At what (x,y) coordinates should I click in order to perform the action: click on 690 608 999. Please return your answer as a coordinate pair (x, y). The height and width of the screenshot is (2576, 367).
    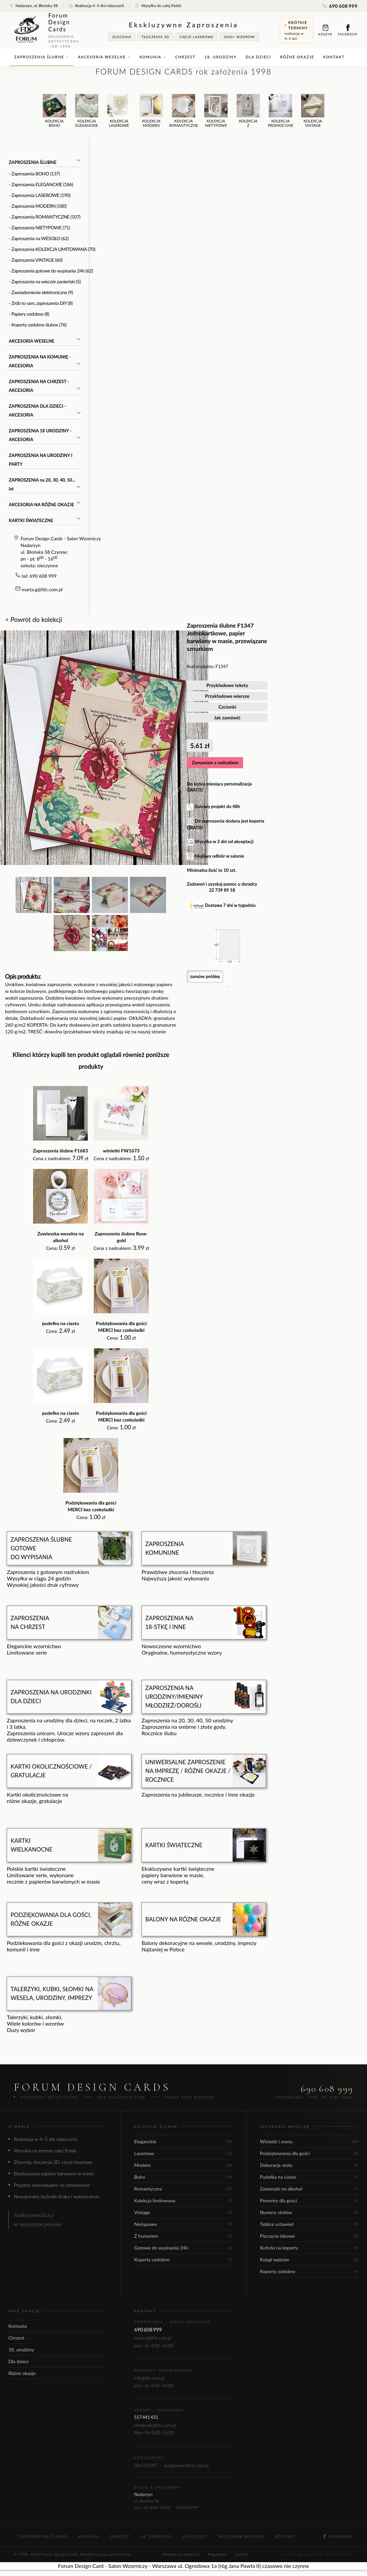
    Looking at the image, I should click on (340, 6).